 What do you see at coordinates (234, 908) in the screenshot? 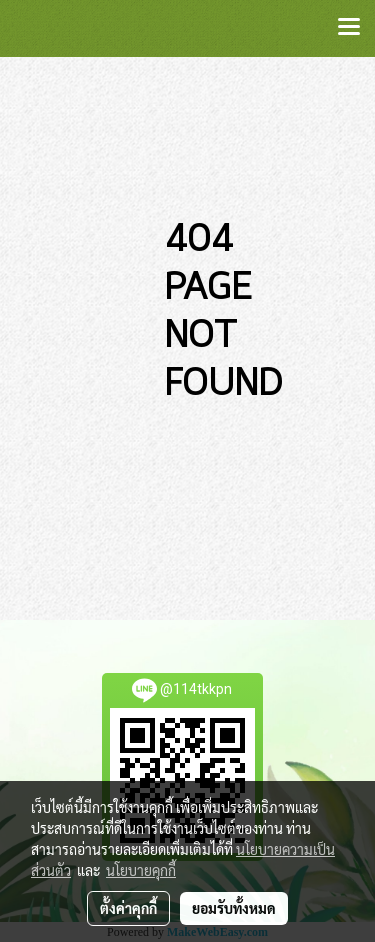
I see `ยอมรับทั้งหมด` at bounding box center [234, 908].